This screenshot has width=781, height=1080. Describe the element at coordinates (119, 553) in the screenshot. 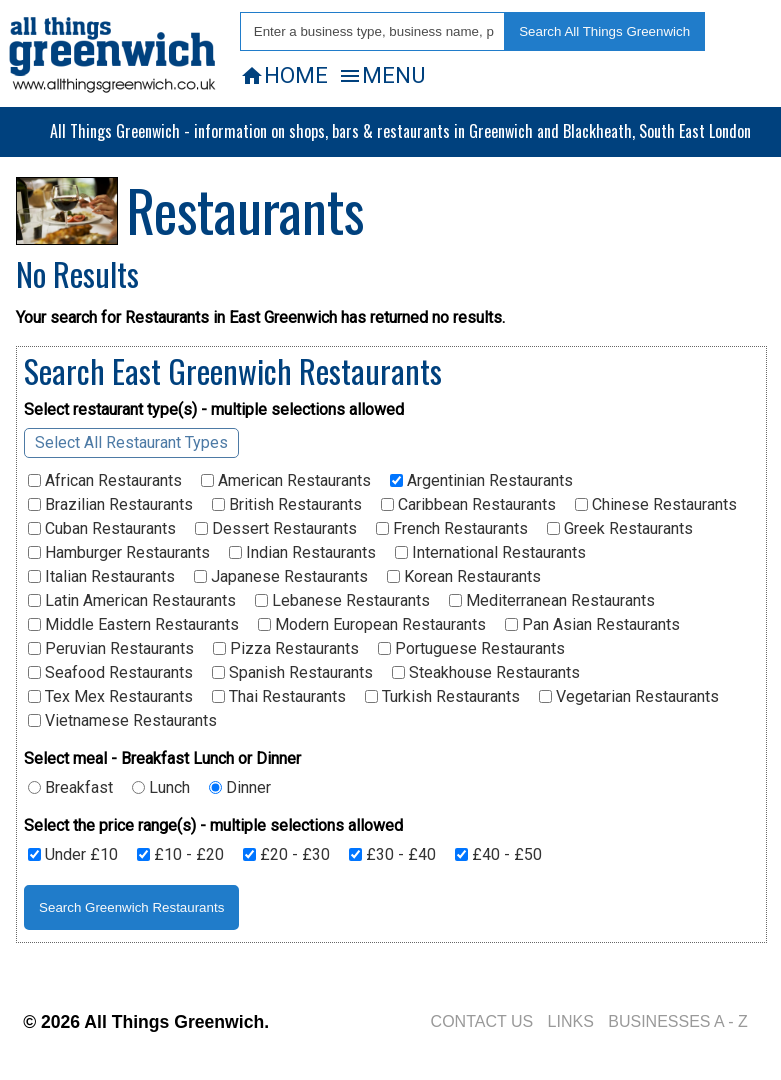

I see `Hamburger Restaurants` at that location.